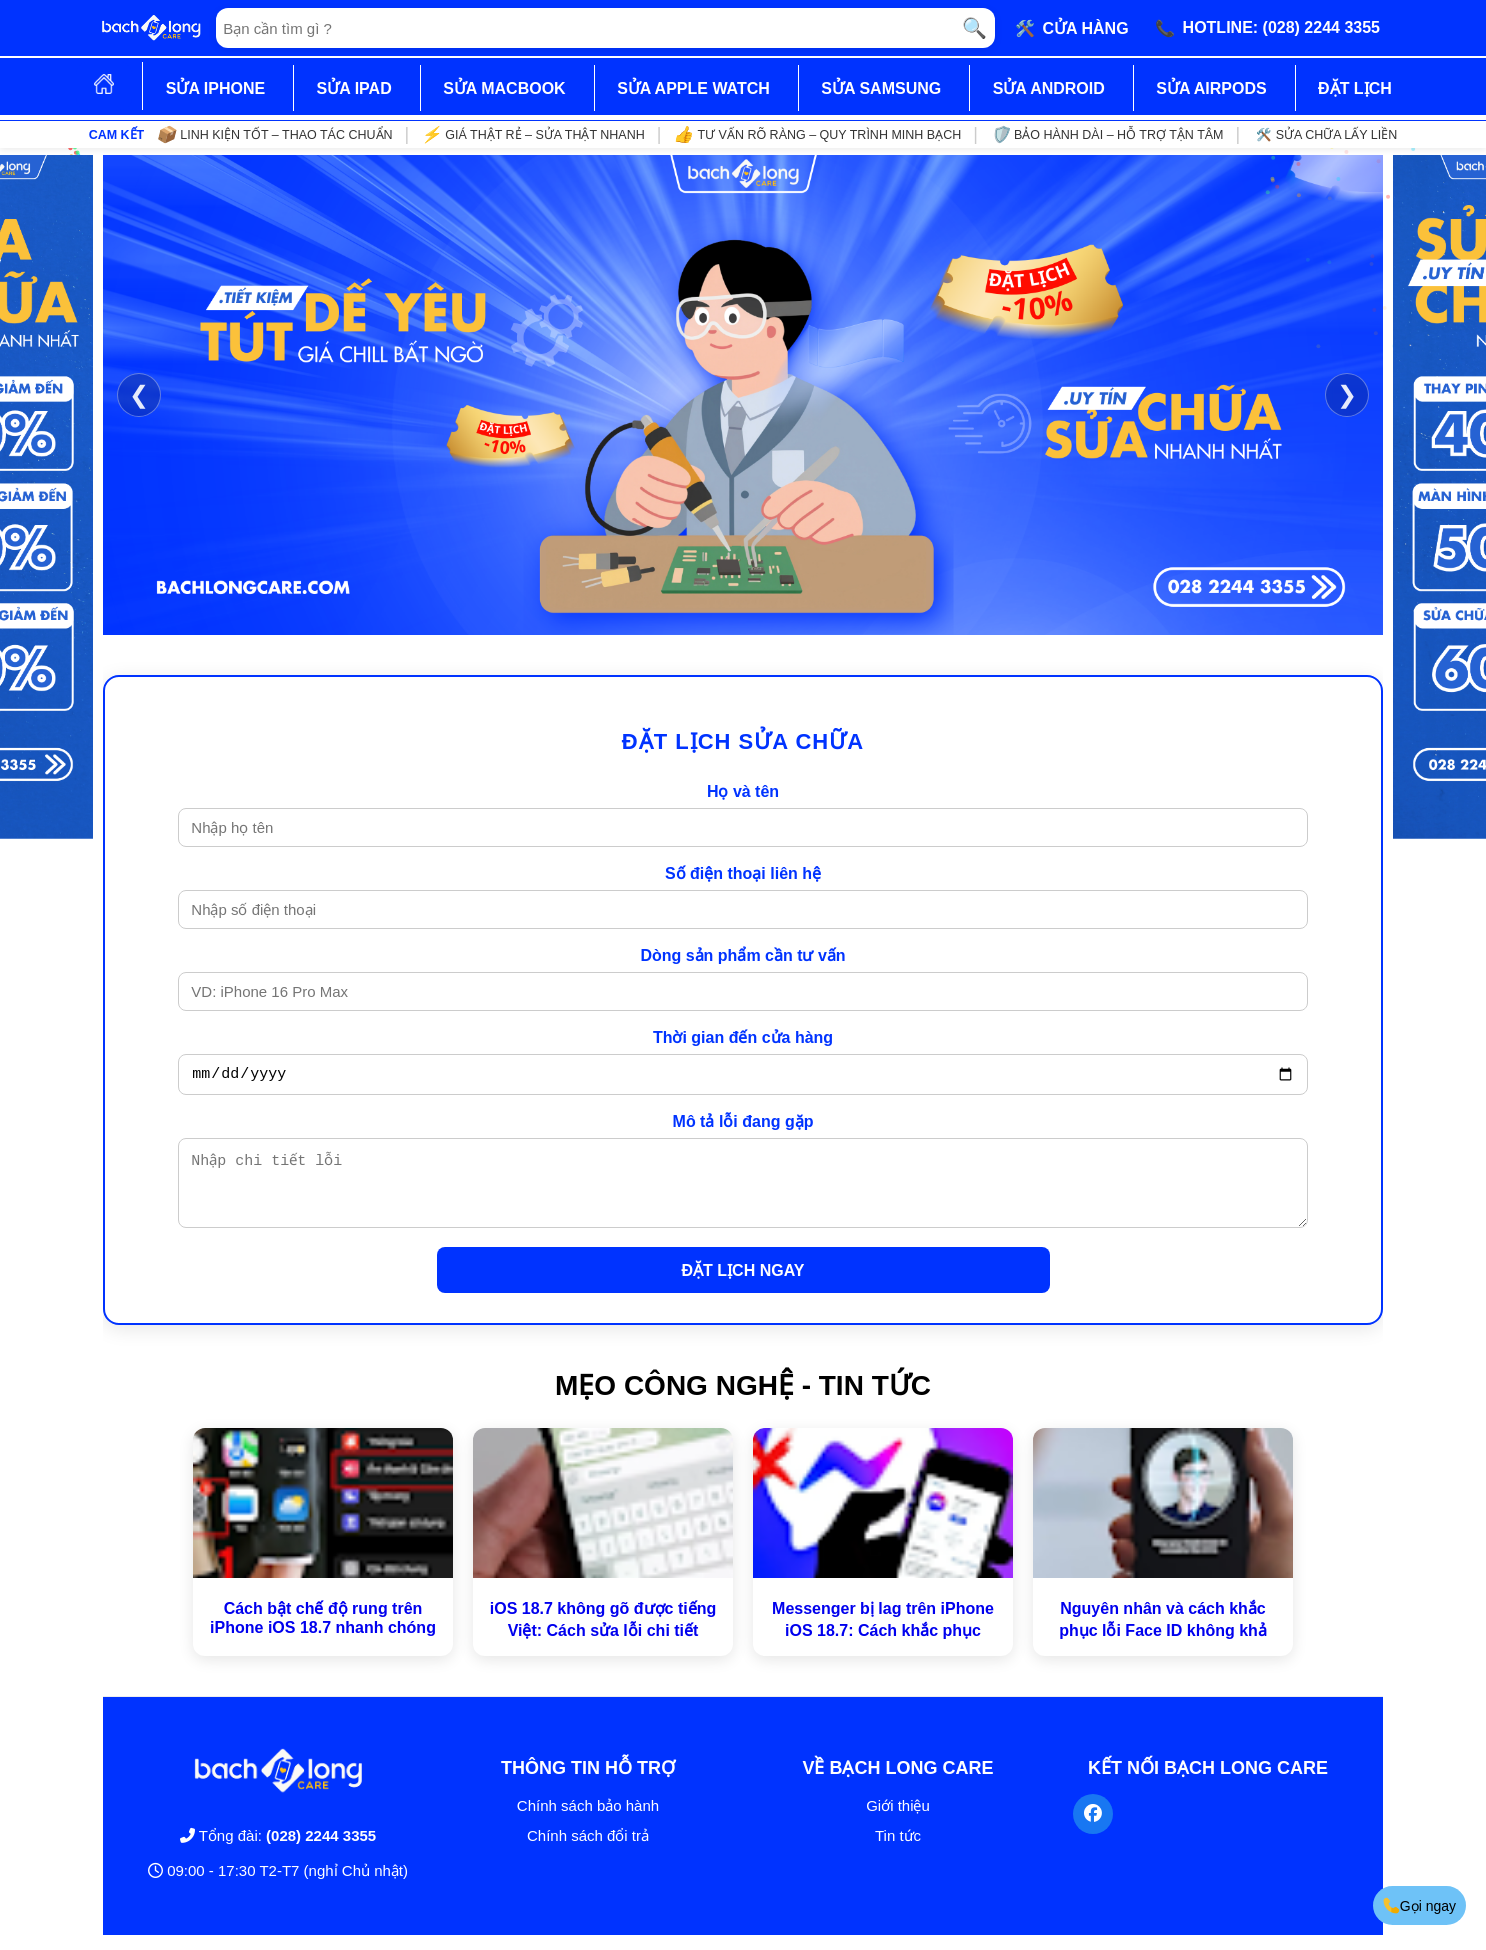 This screenshot has height=1950, width=1486. I want to click on SỬA SAMSUNG, so click(881, 88).